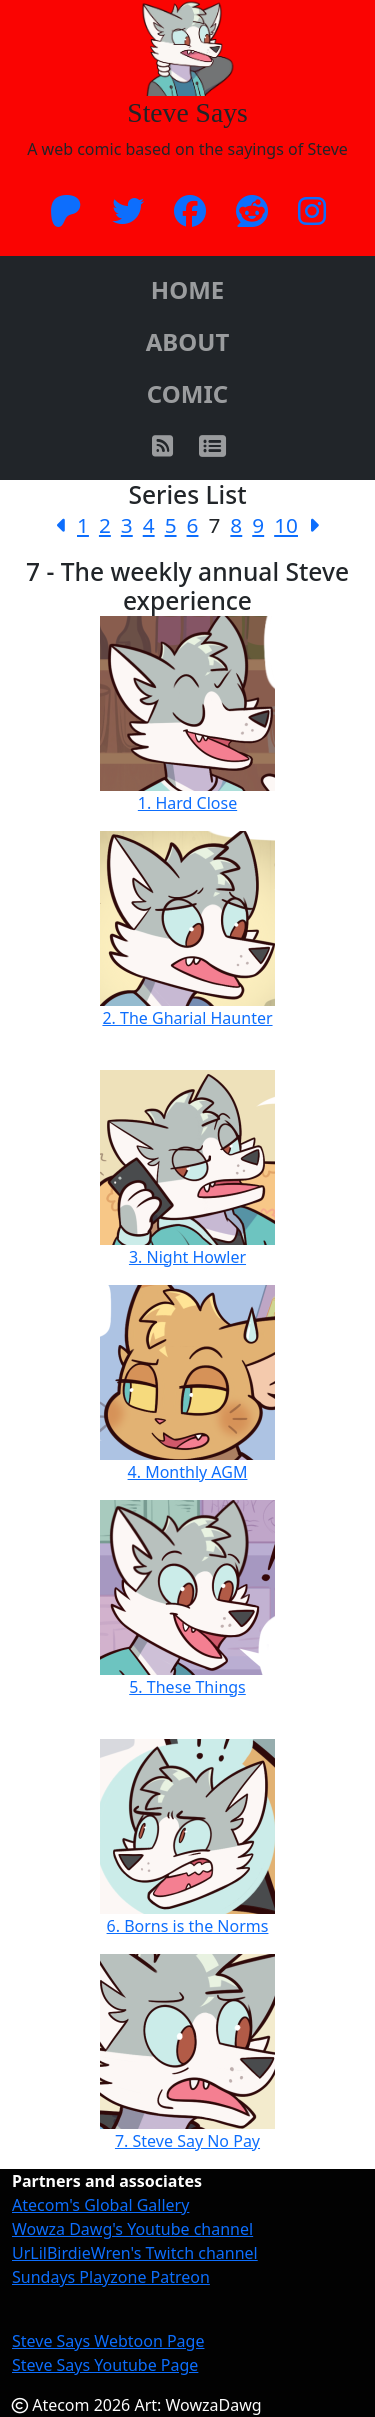 The width and height of the screenshot is (375, 2417). I want to click on 10, so click(286, 525).